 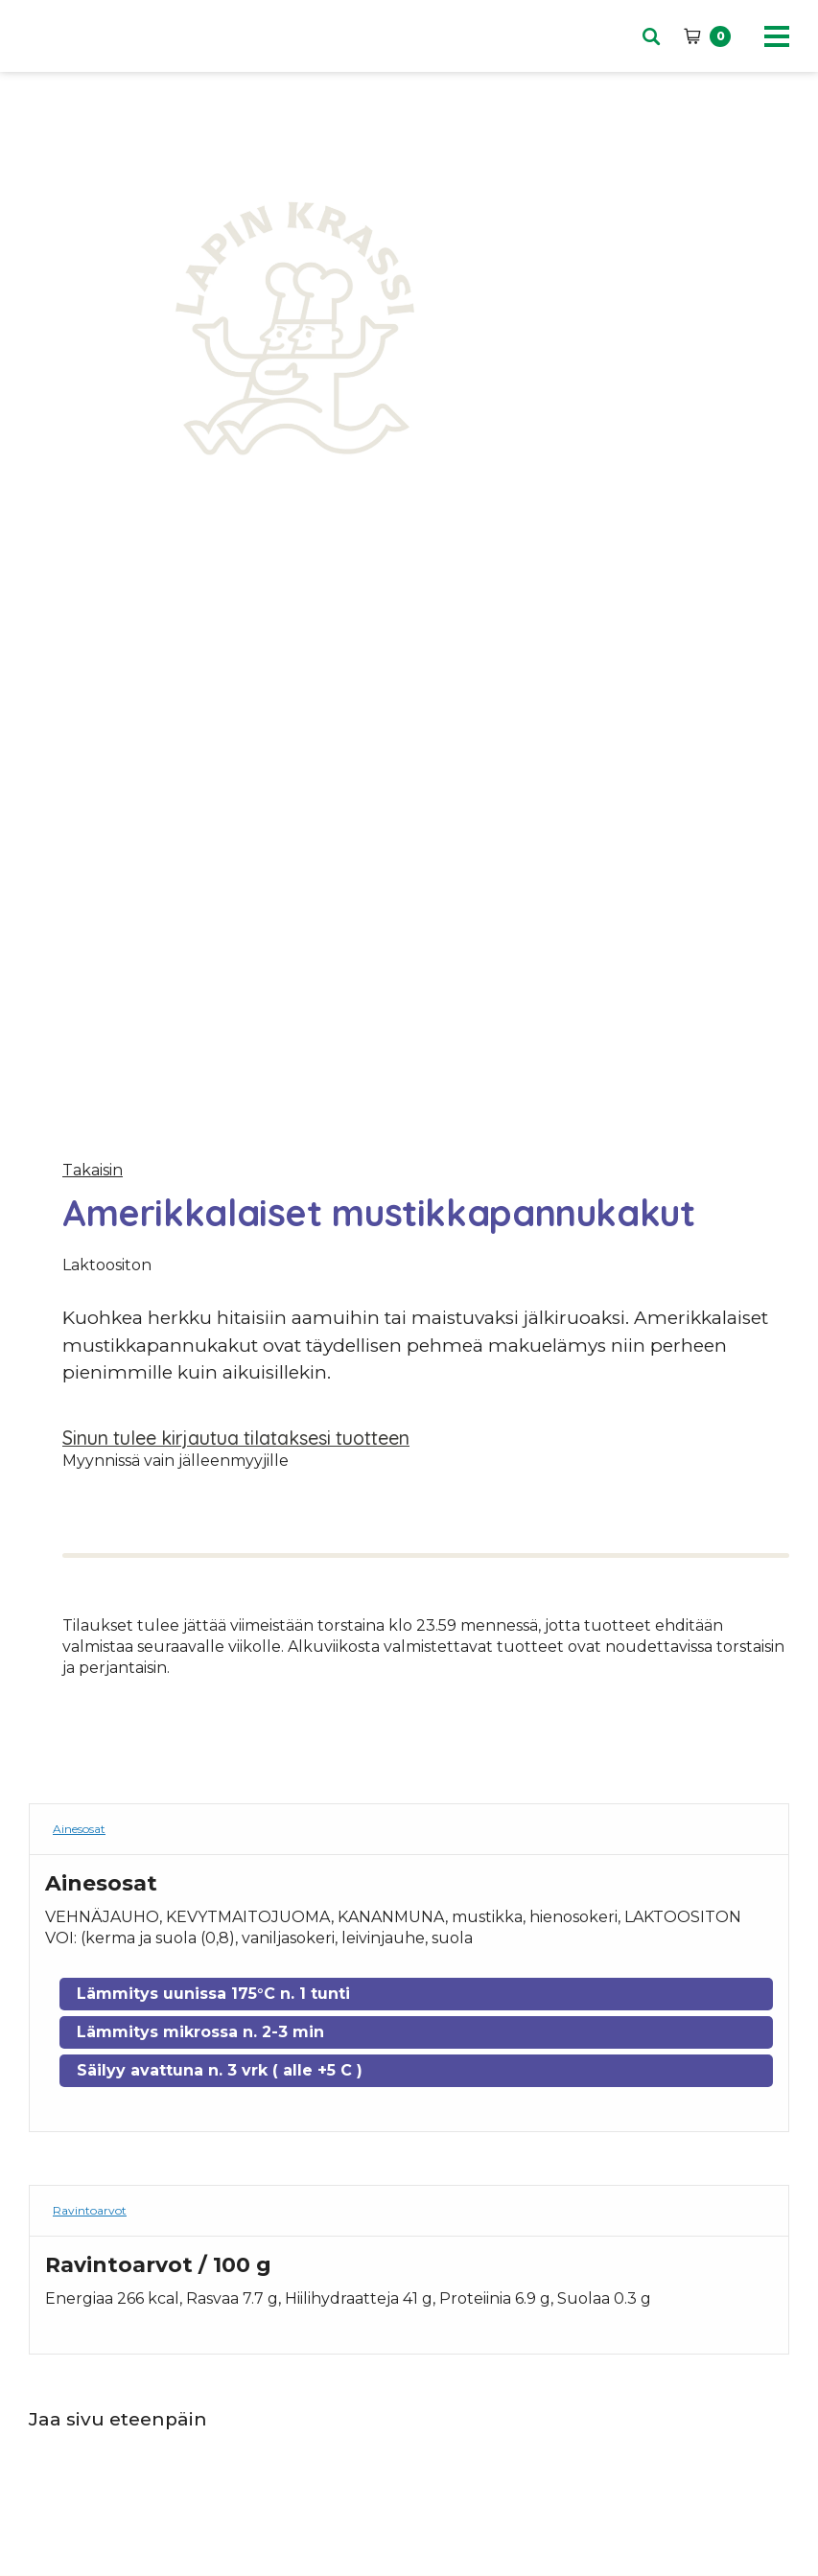 What do you see at coordinates (235, 1438) in the screenshot?
I see `Sinun tulee kirjautua tilataksesi tuotteen` at bounding box center [235, 1438].